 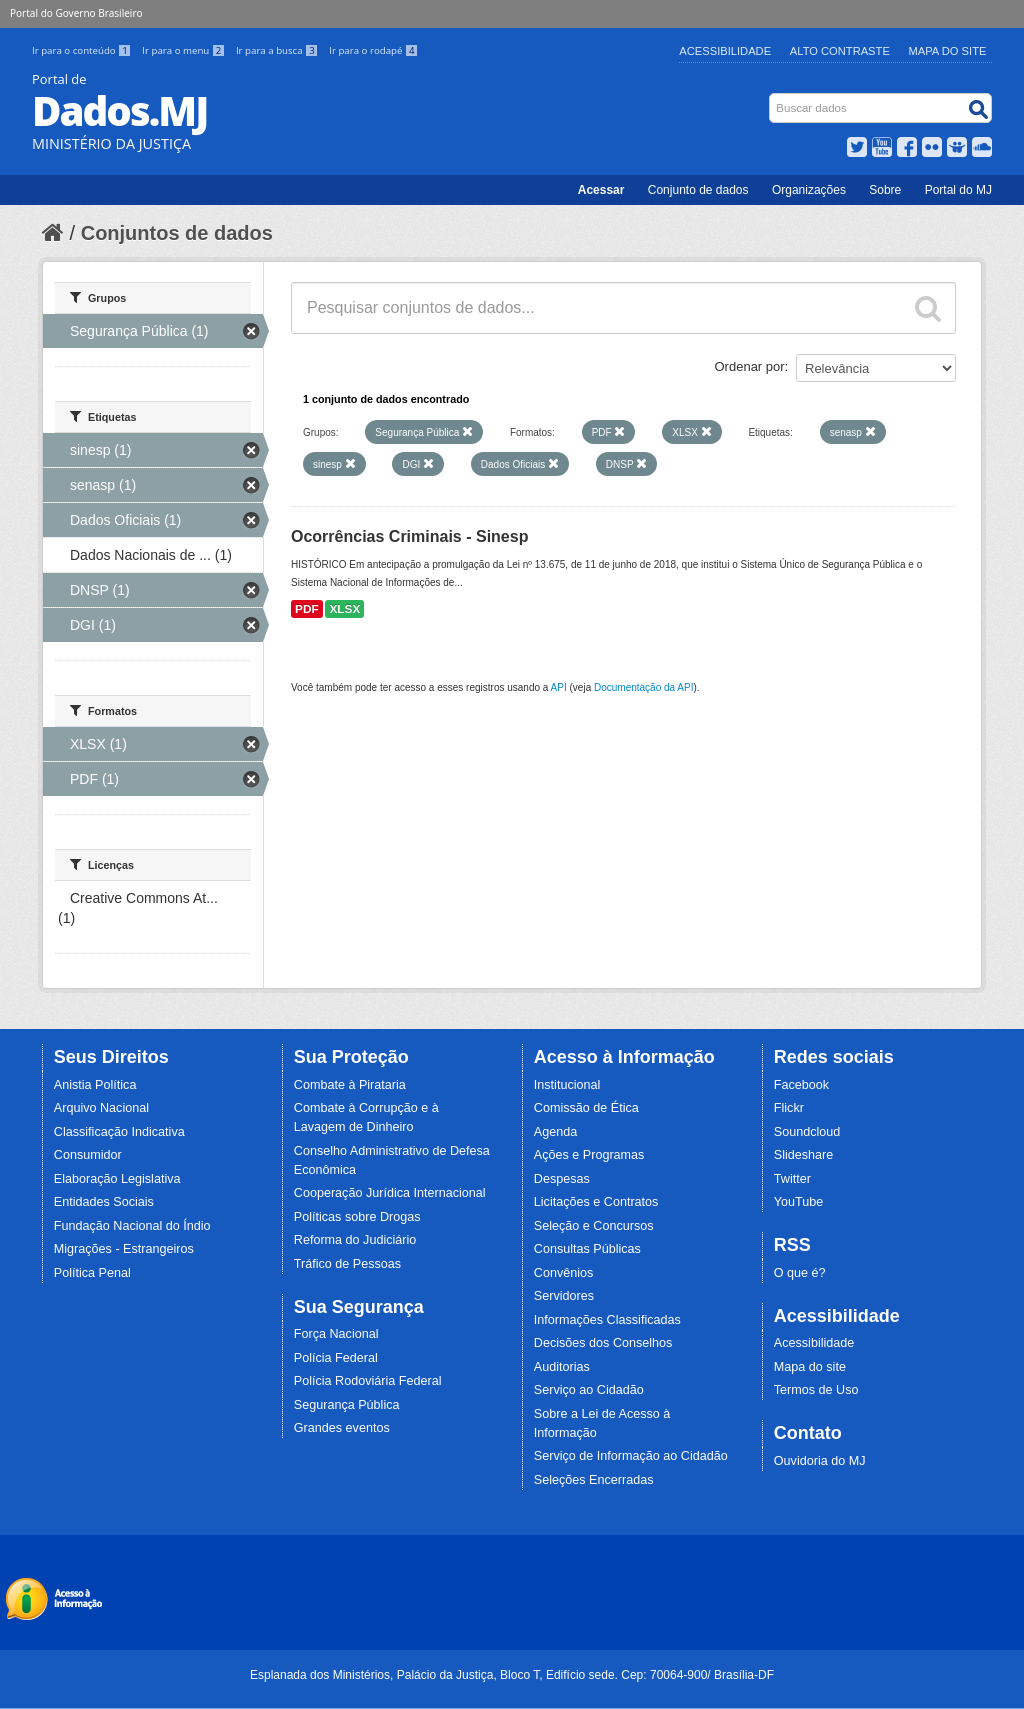 I want to click on Licitações e Contratos, so click(x=596, y=1202).